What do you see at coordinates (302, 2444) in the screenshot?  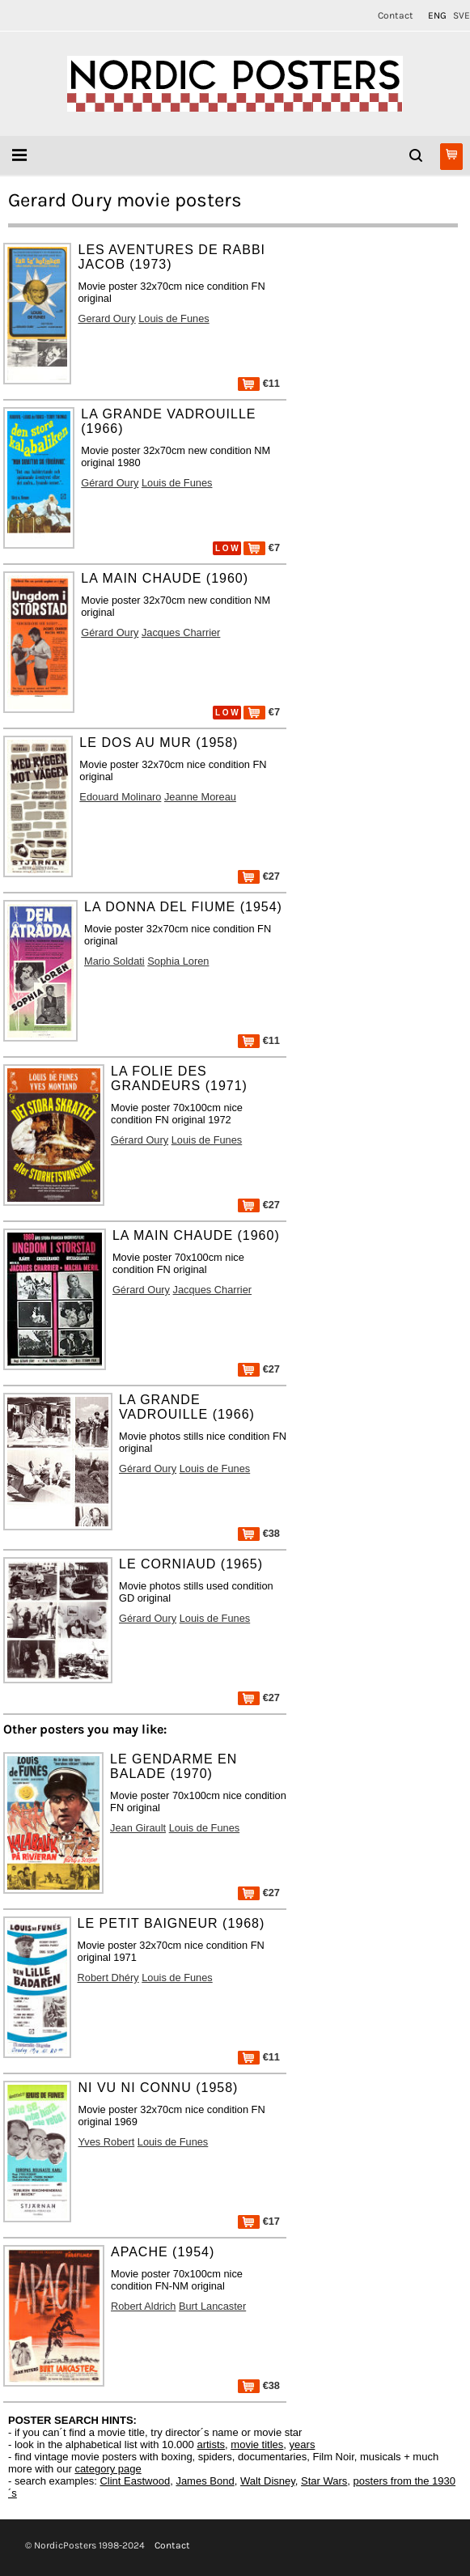 I see `years` at bounding box center [302, 2444].